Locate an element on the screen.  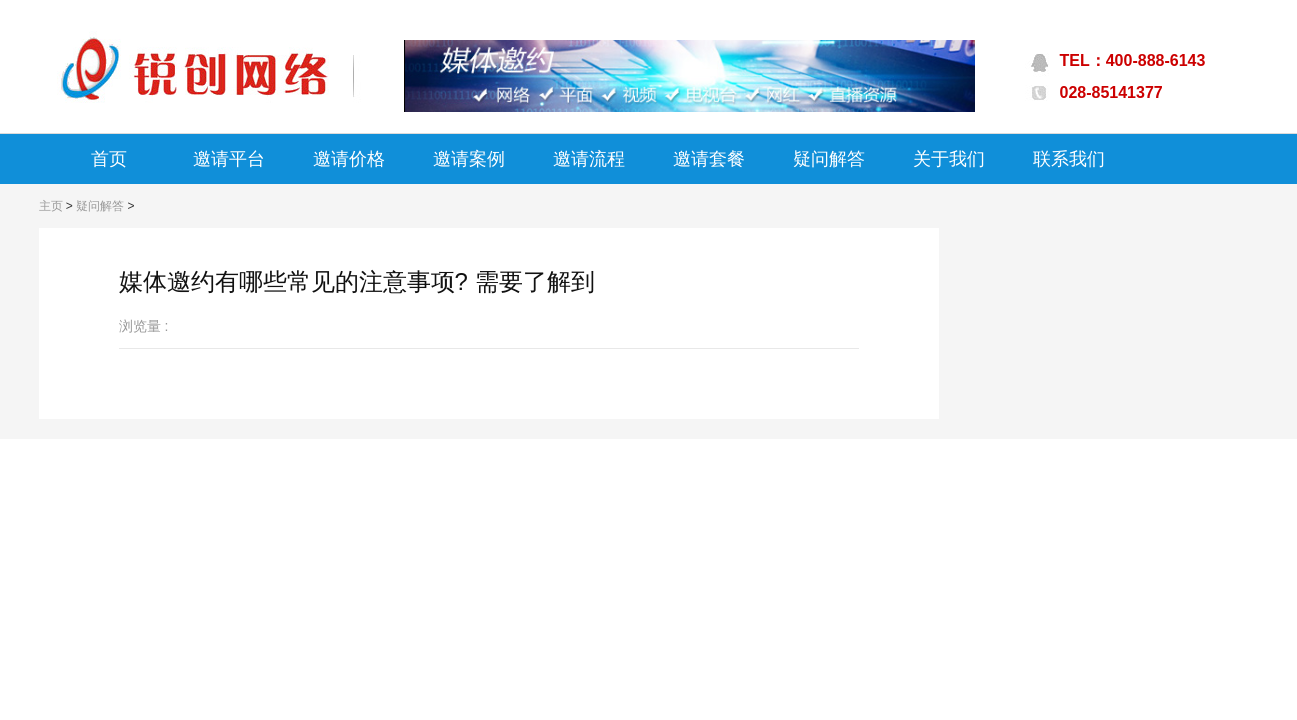
联系我们 is located at coordinates (1069, 159).